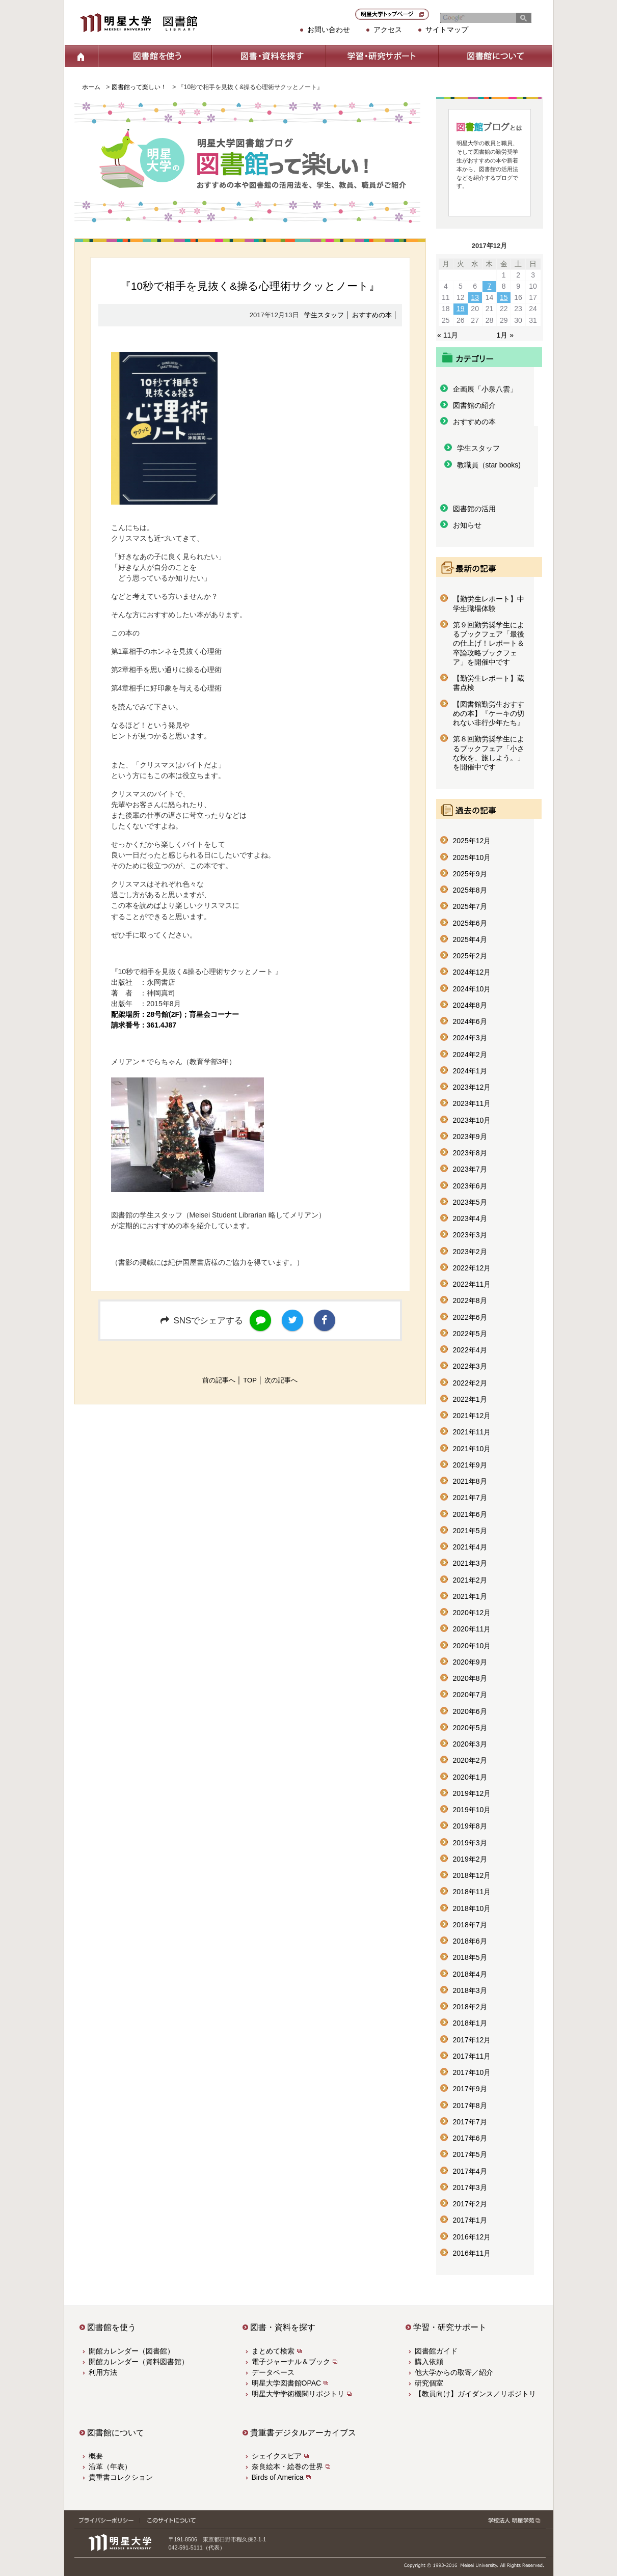 Image resolution: width=617 pixels, height=2576 pixels. Describe the element at coordinates (472, 2237) in the screenshot. I see `2016年12月` at that location.